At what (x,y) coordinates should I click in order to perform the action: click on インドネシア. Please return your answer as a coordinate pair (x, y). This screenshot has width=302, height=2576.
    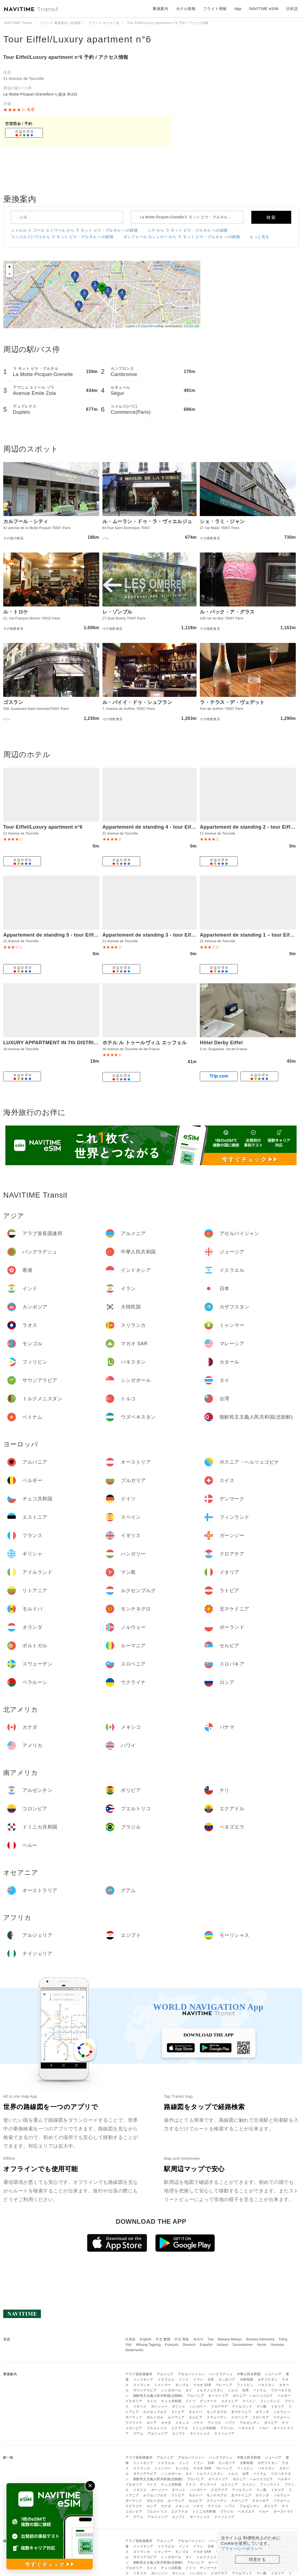
    Looking at the image, I should click on (143, 2379).